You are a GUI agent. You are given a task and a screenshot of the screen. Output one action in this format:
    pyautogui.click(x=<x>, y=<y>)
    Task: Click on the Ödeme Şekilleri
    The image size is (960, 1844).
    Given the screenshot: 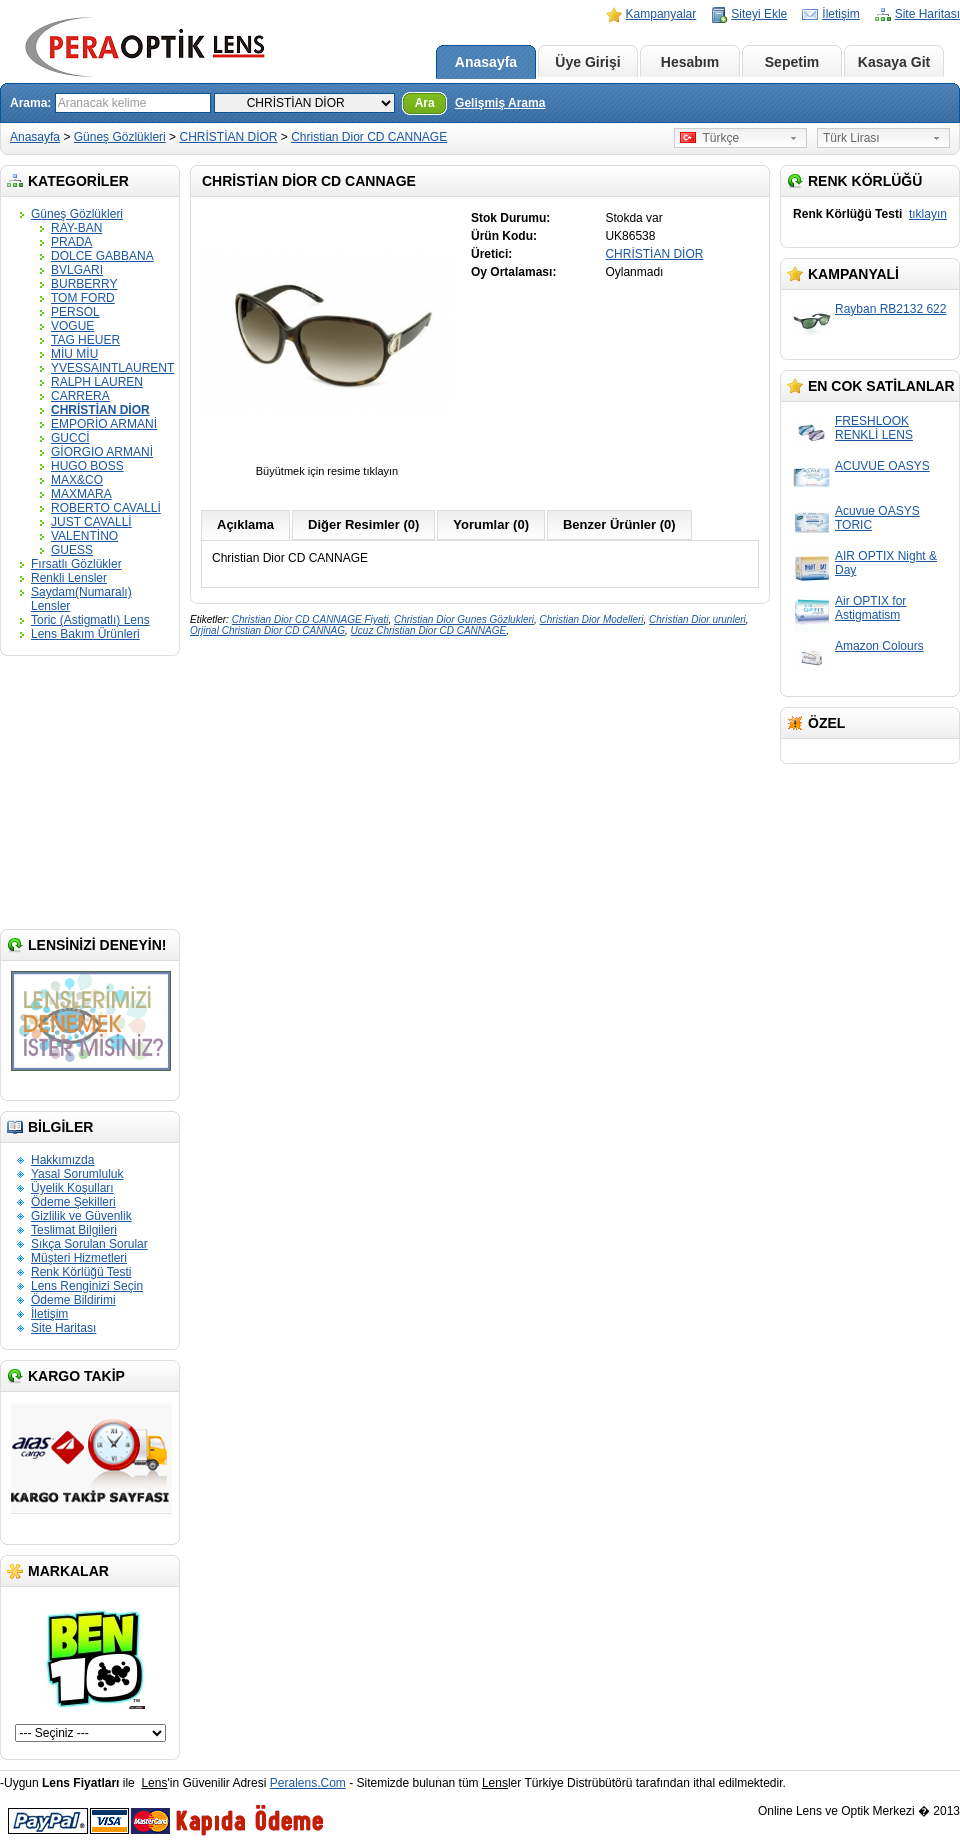 What is the action you would take?
    pyautogui.click(x=73, y=1202)
    